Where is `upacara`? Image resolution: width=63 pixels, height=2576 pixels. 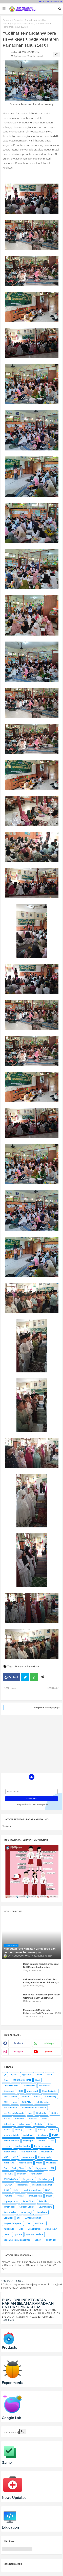 upacara is located at coordinates (18, 2234).